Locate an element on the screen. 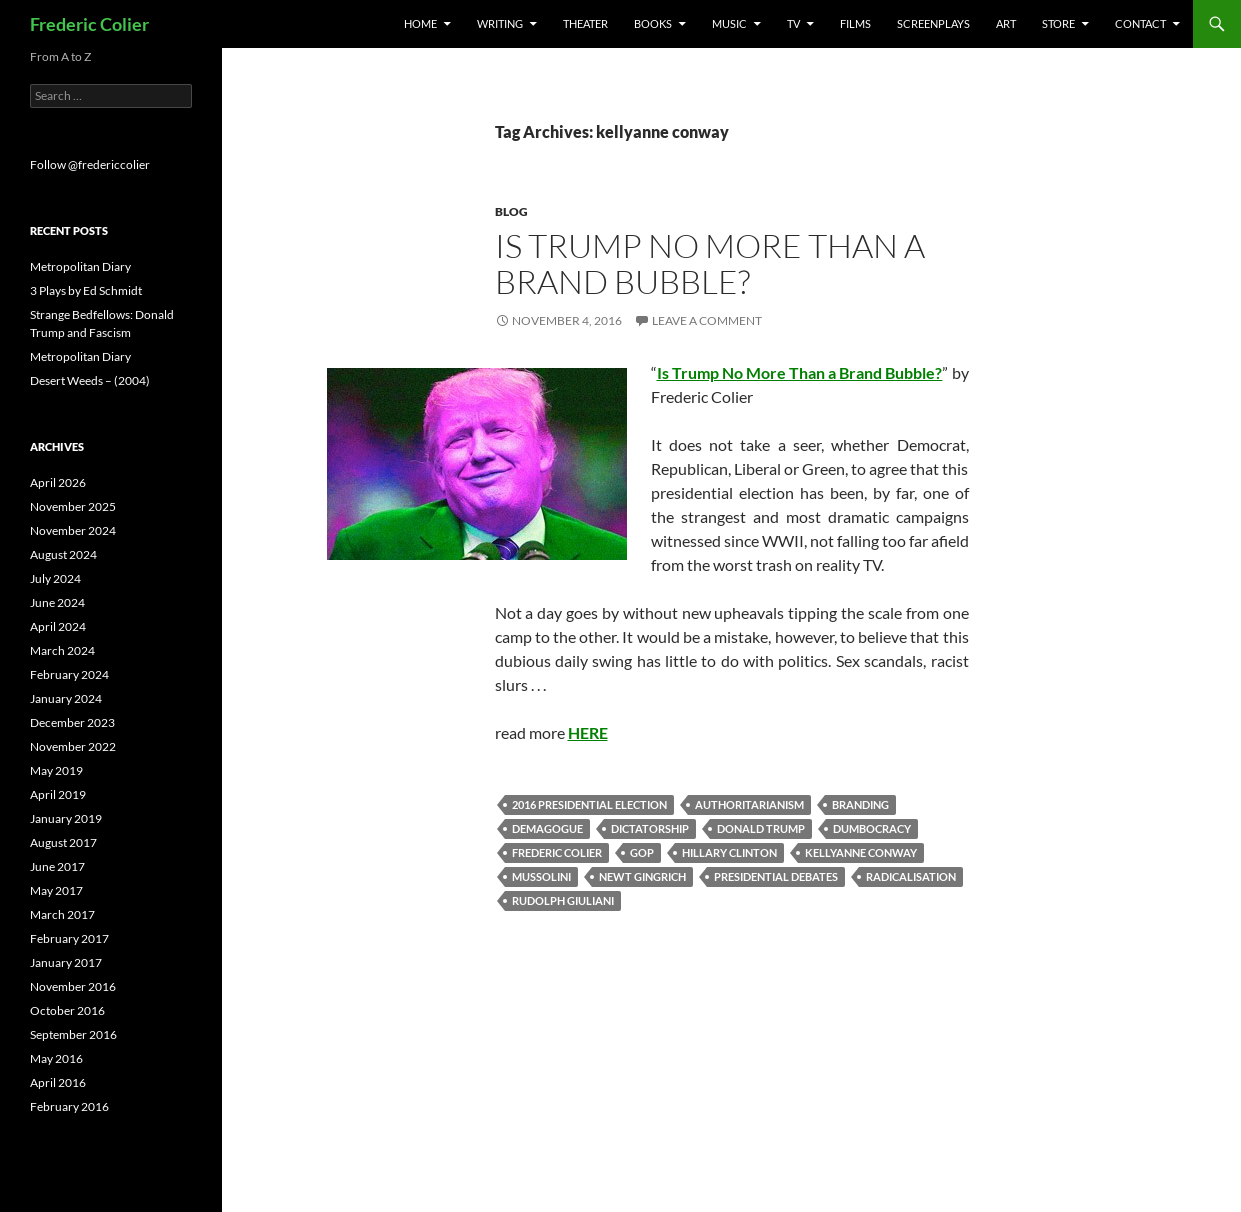 The image size is (1241, 1212). TV is located at coordinates (793, 23).